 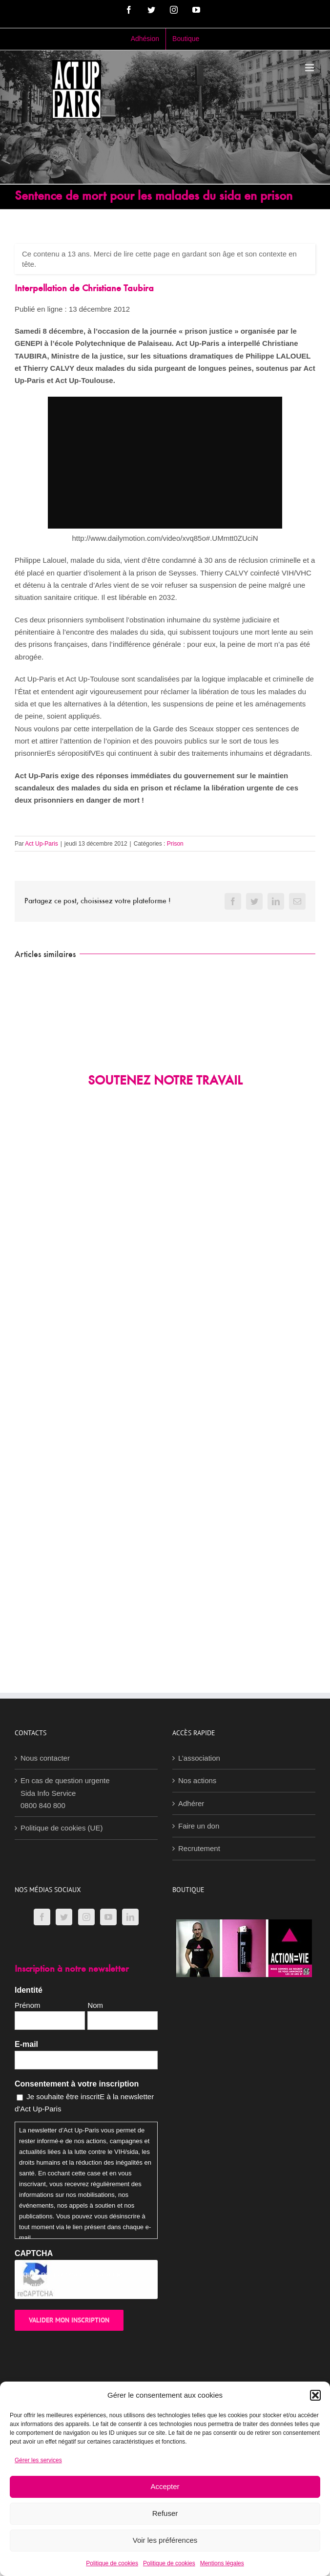 What do you see at coordinates (95, 2005) in the screenshot?
I see `Nom` at bounding box center [95, 2005].